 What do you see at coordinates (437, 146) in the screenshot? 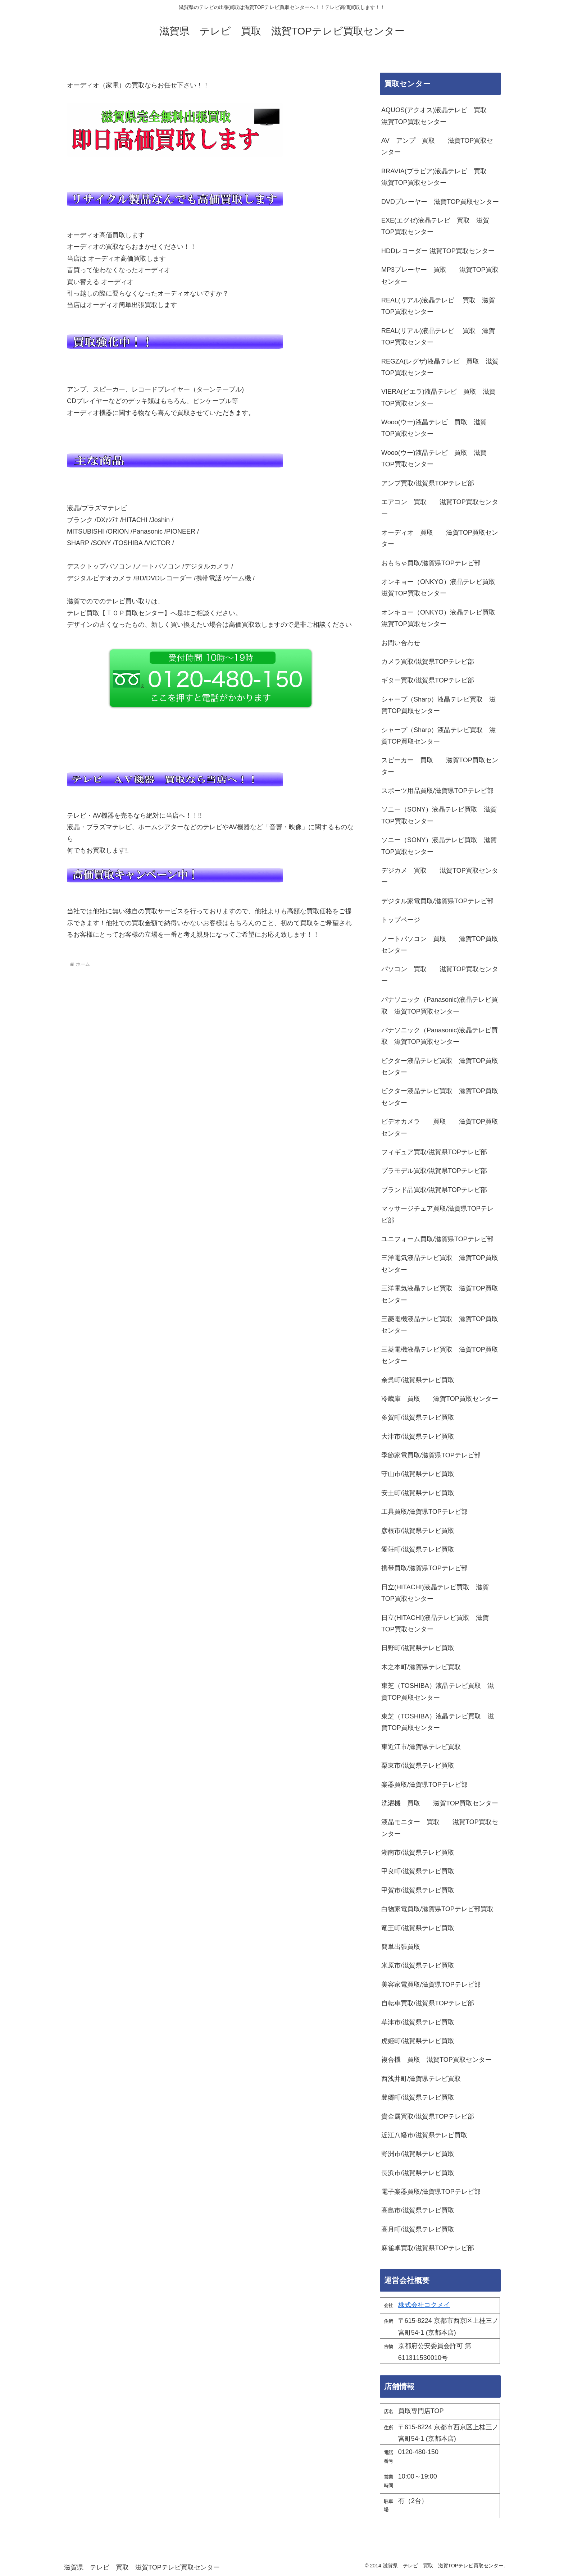
I see `AV アンプ 買取 滋賀TOP買取センター` at bounding box center [437, 146].